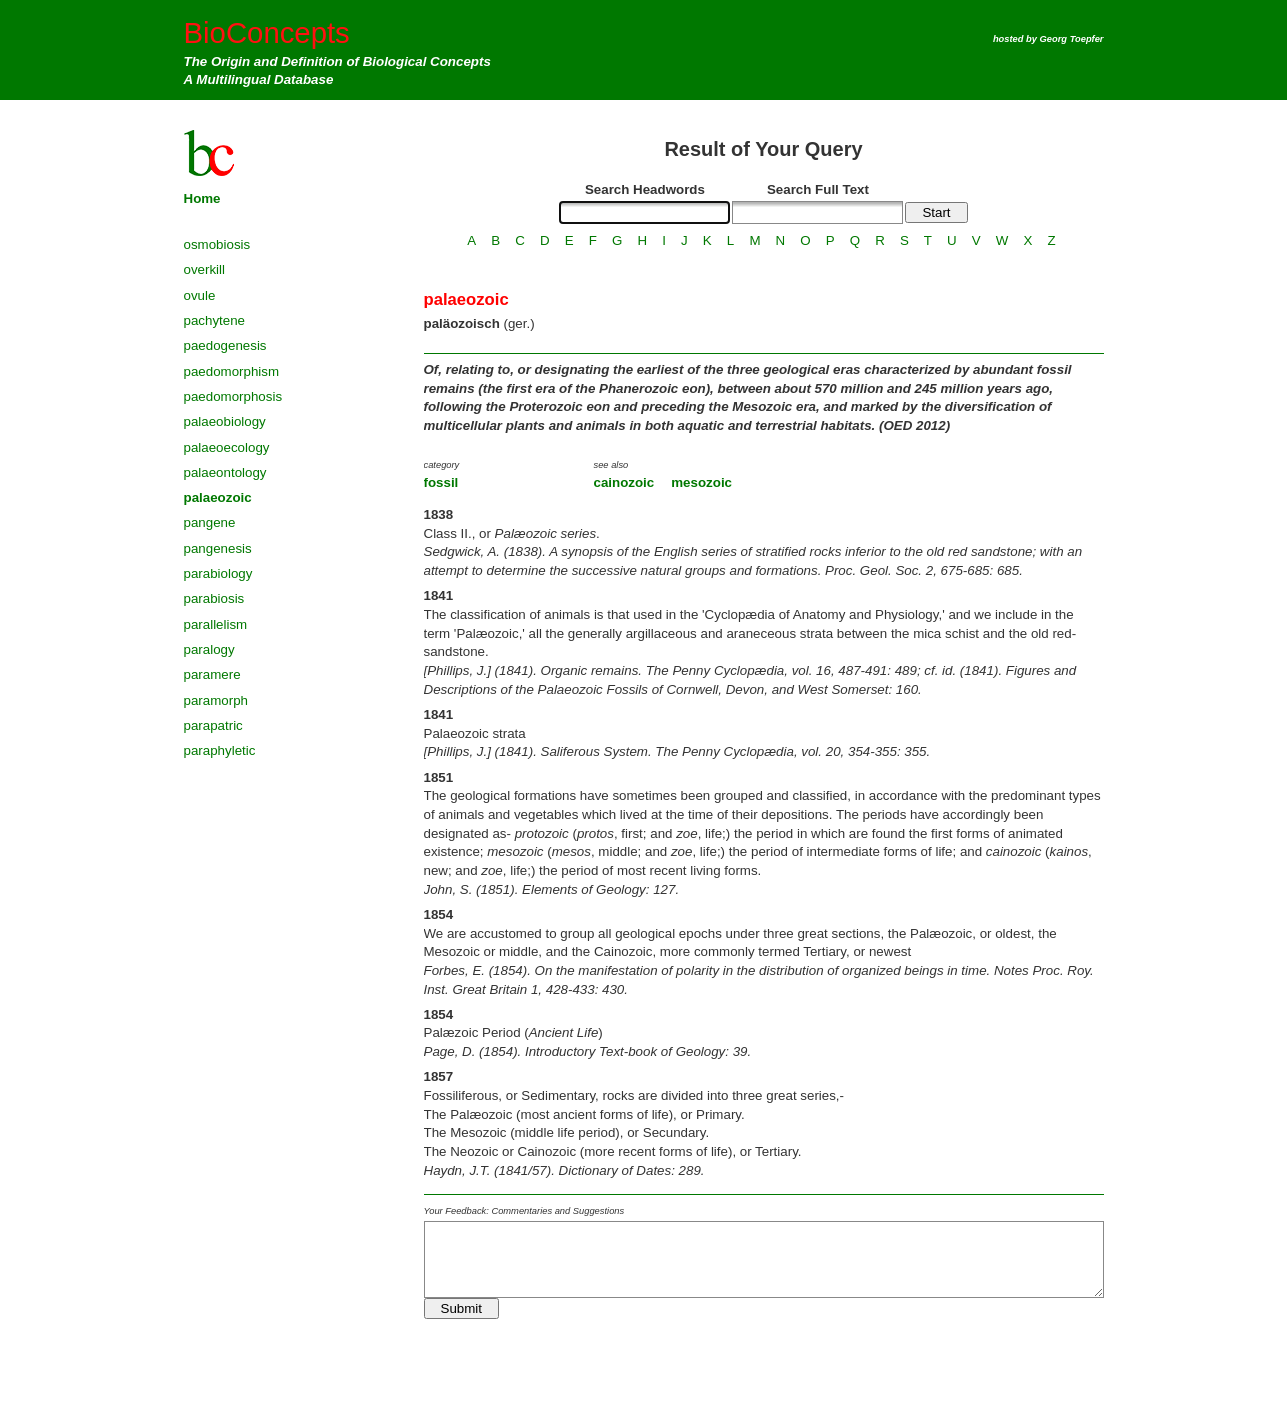 The width and height of the screenshot is (1287, 1412). I want to click on category, so click(442, 465).